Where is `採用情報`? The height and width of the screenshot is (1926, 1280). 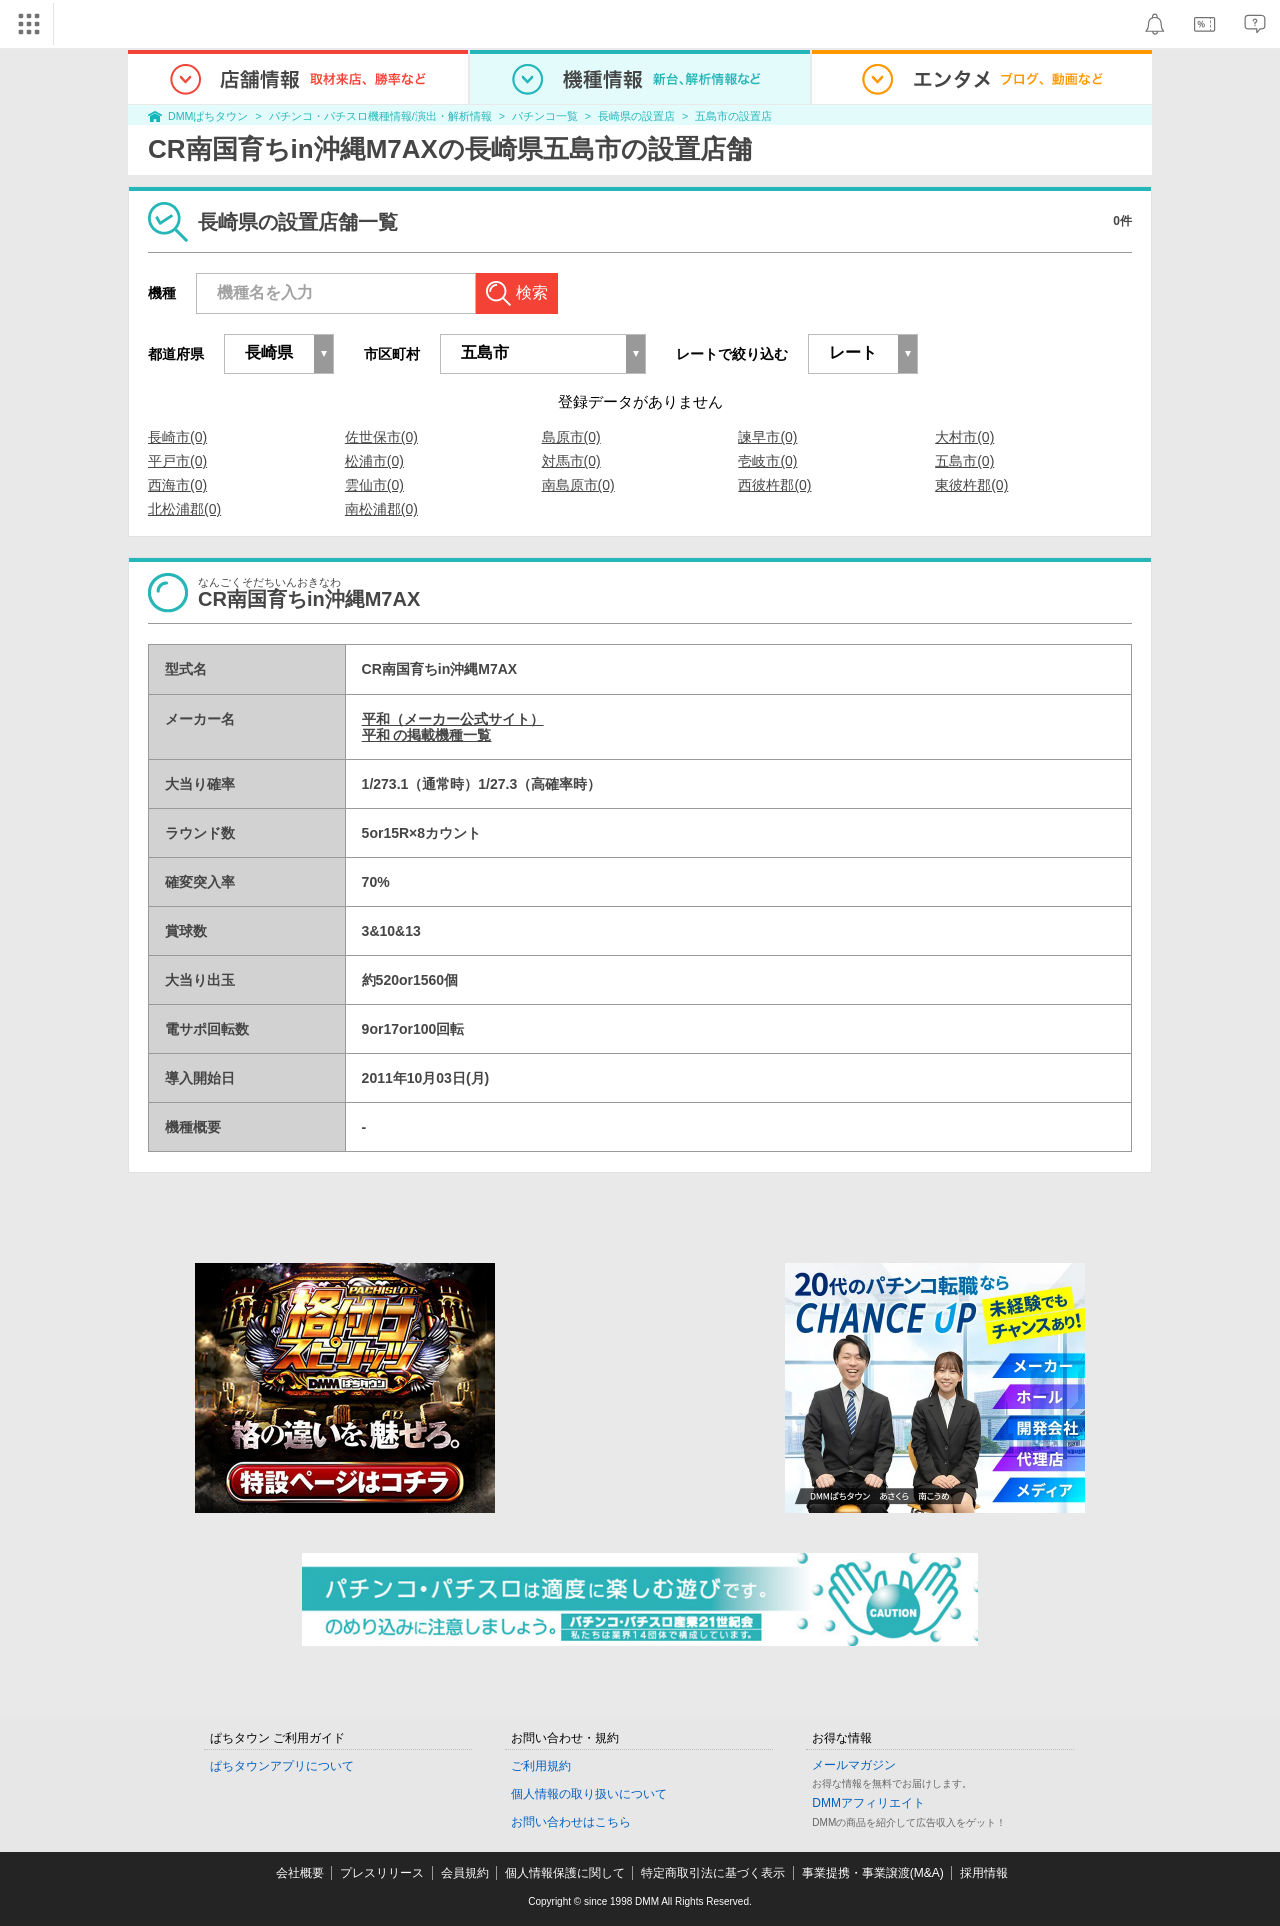
採用情報 is located at coordinates (984, 1873).